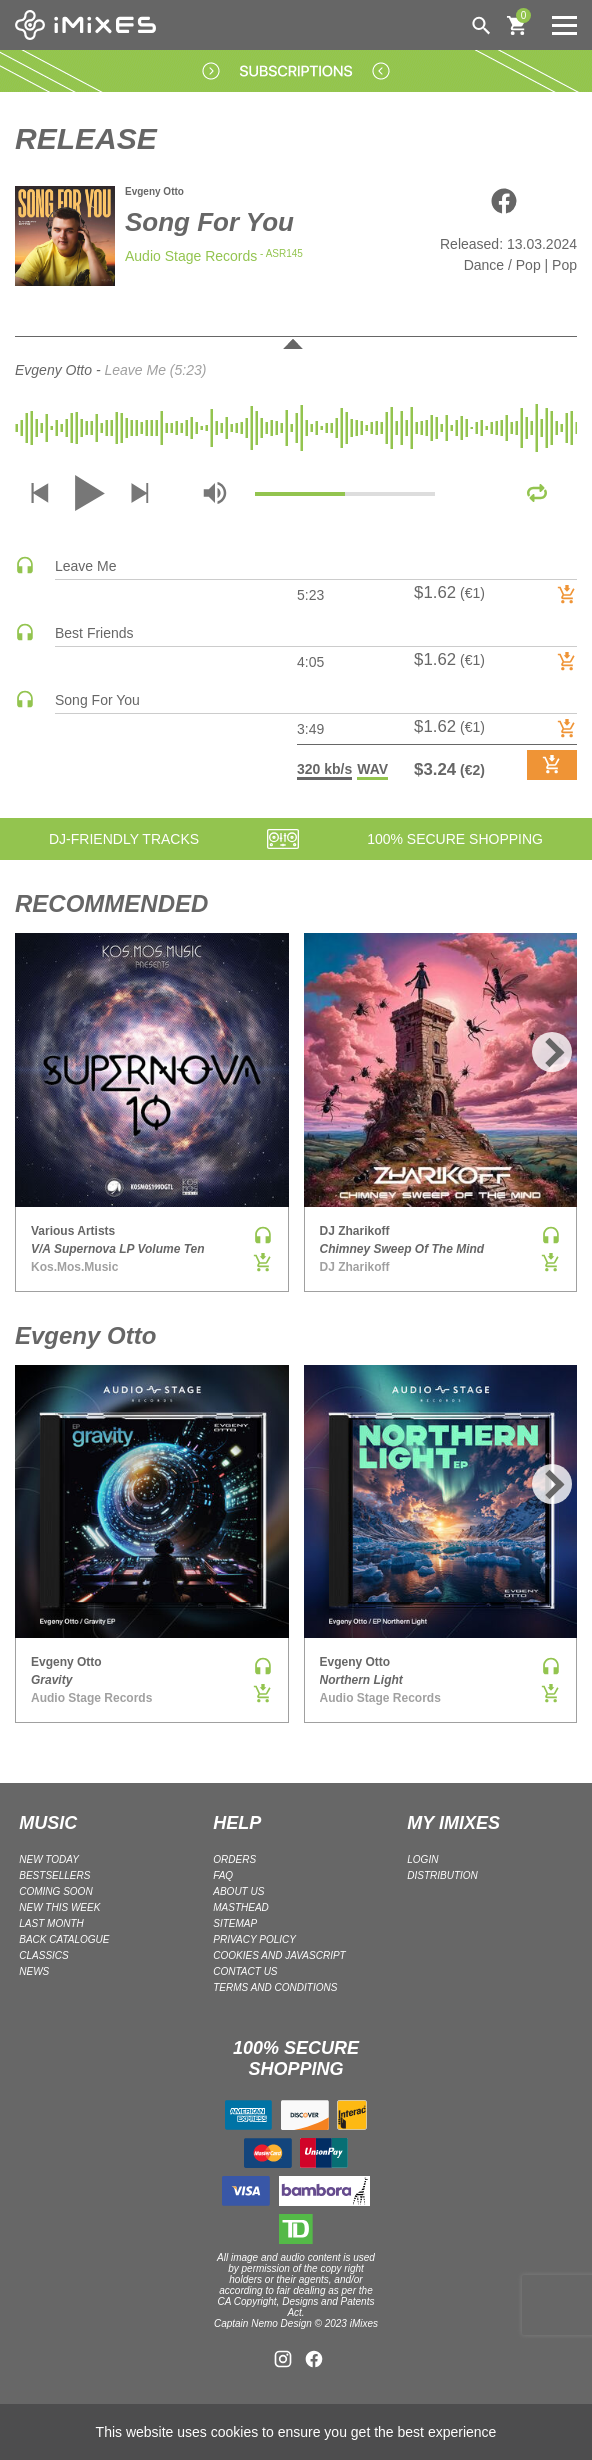  I want to click on Contact Us, so click(245, 1971).